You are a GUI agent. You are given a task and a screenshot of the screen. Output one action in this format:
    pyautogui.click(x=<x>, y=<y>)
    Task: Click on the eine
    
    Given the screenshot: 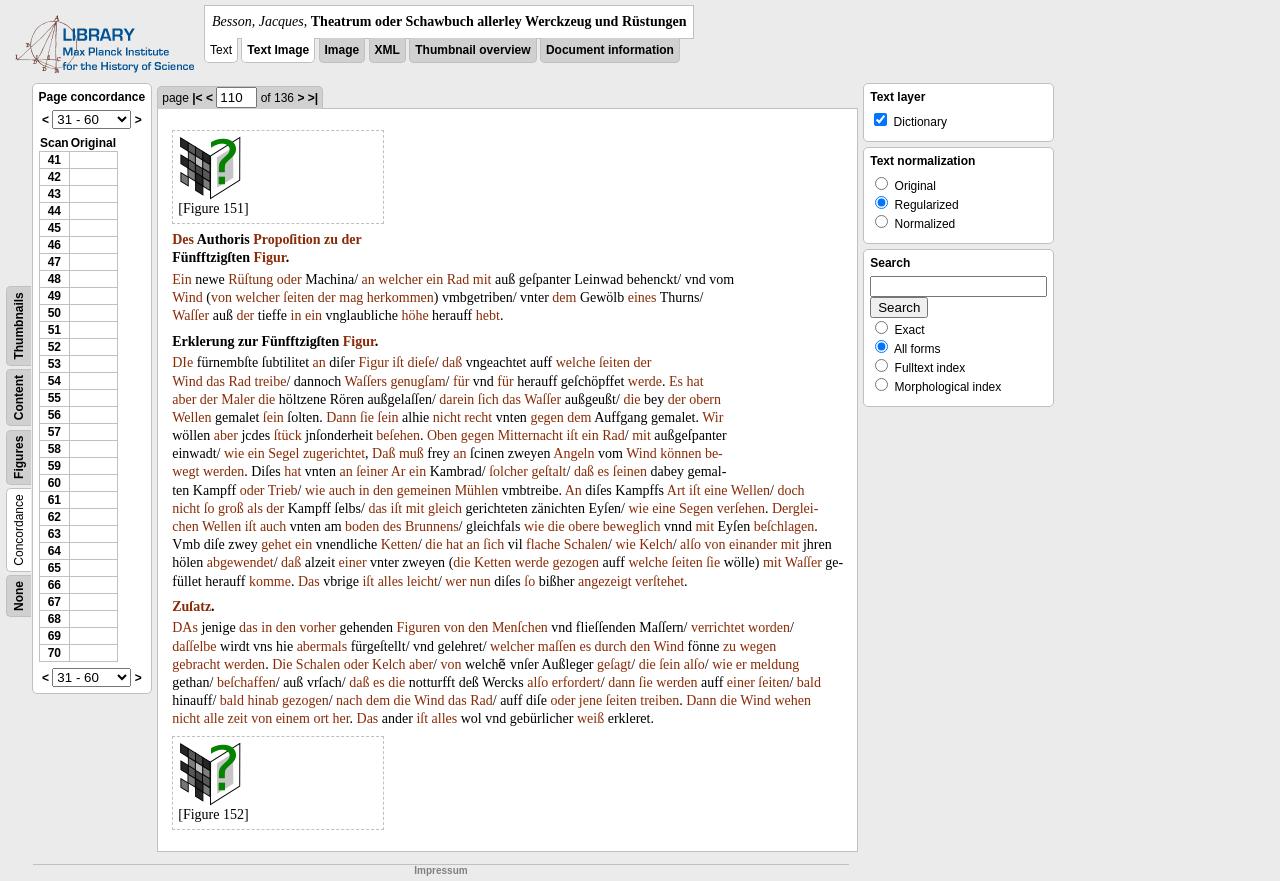 What is the action you would take?
    pyautogui.click(x=715, y=490)
    